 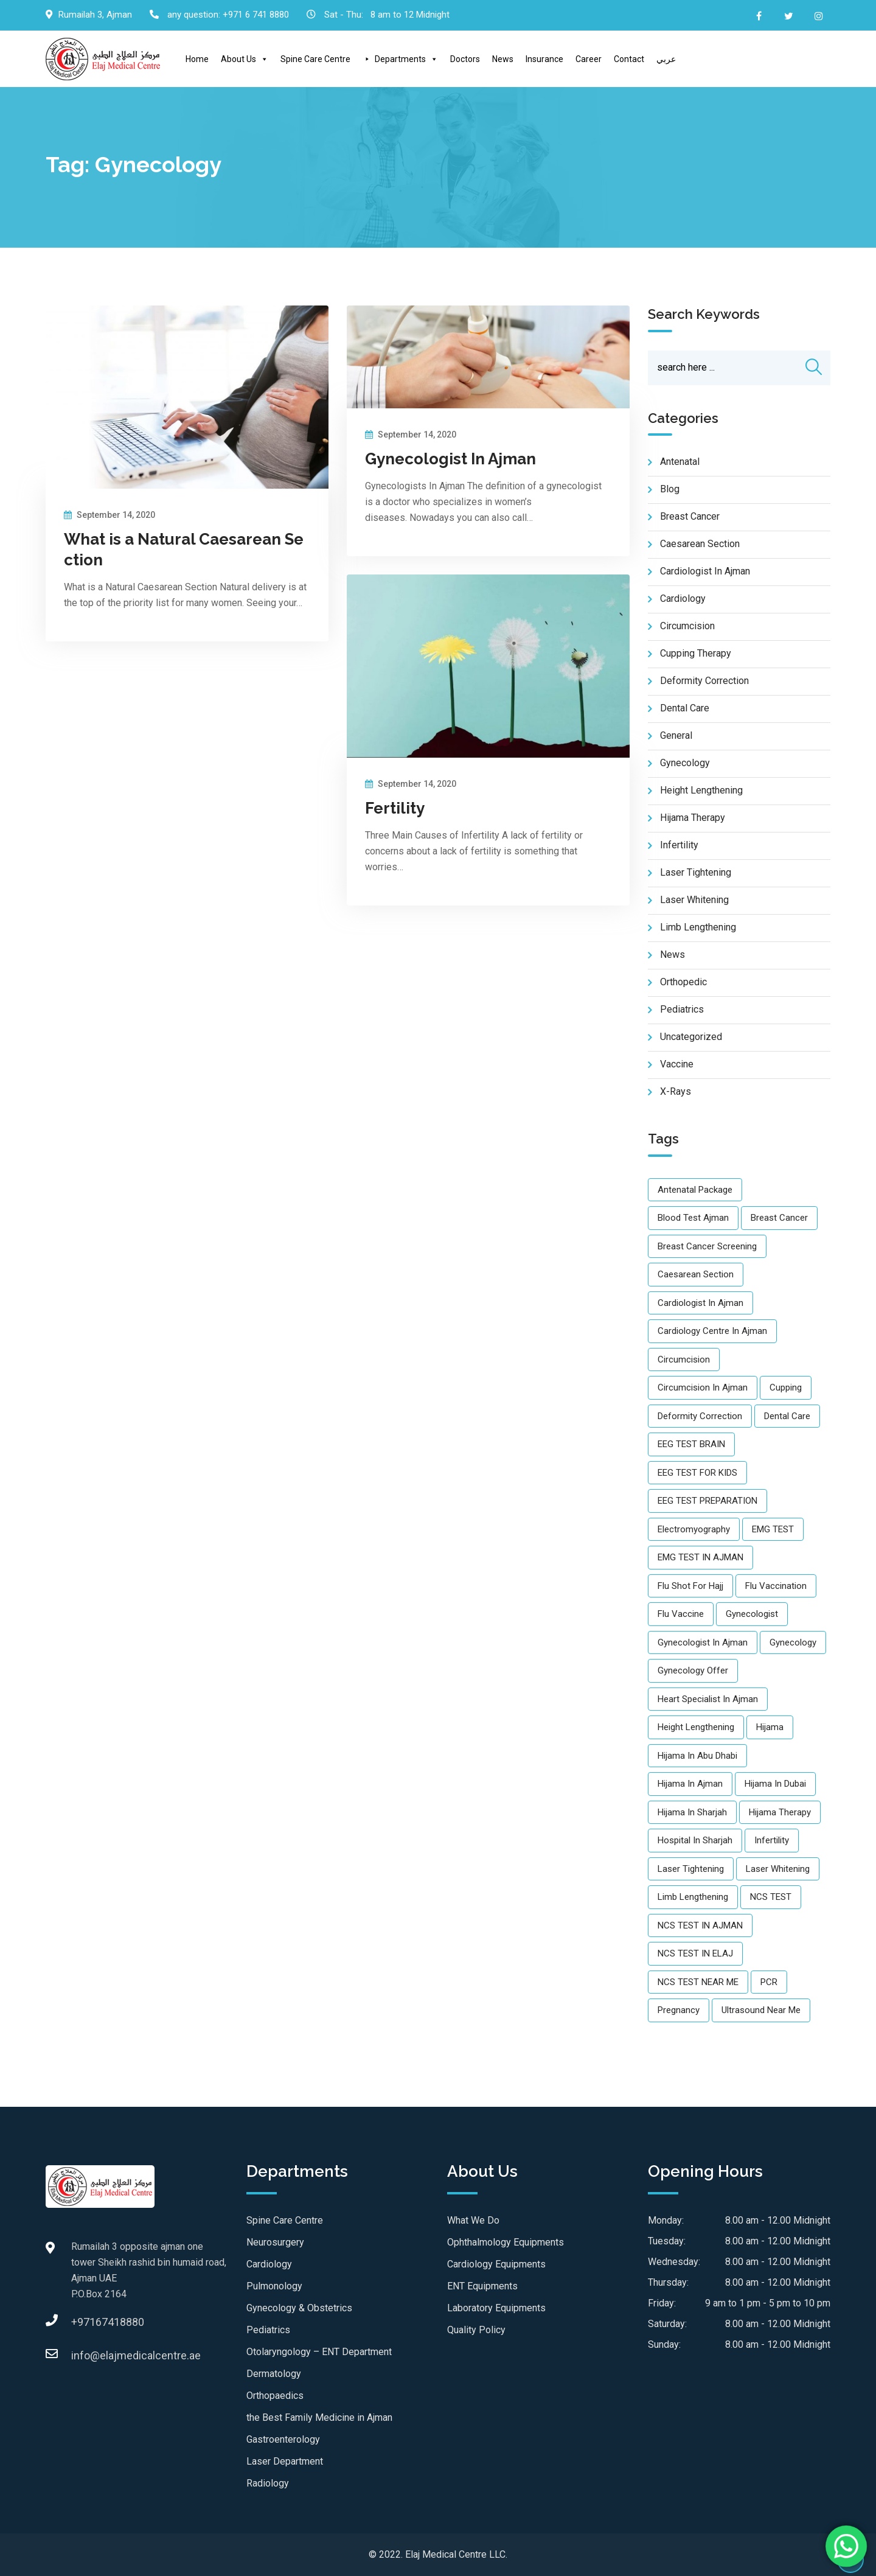 I want to click on News, so click(x=502, y=59).